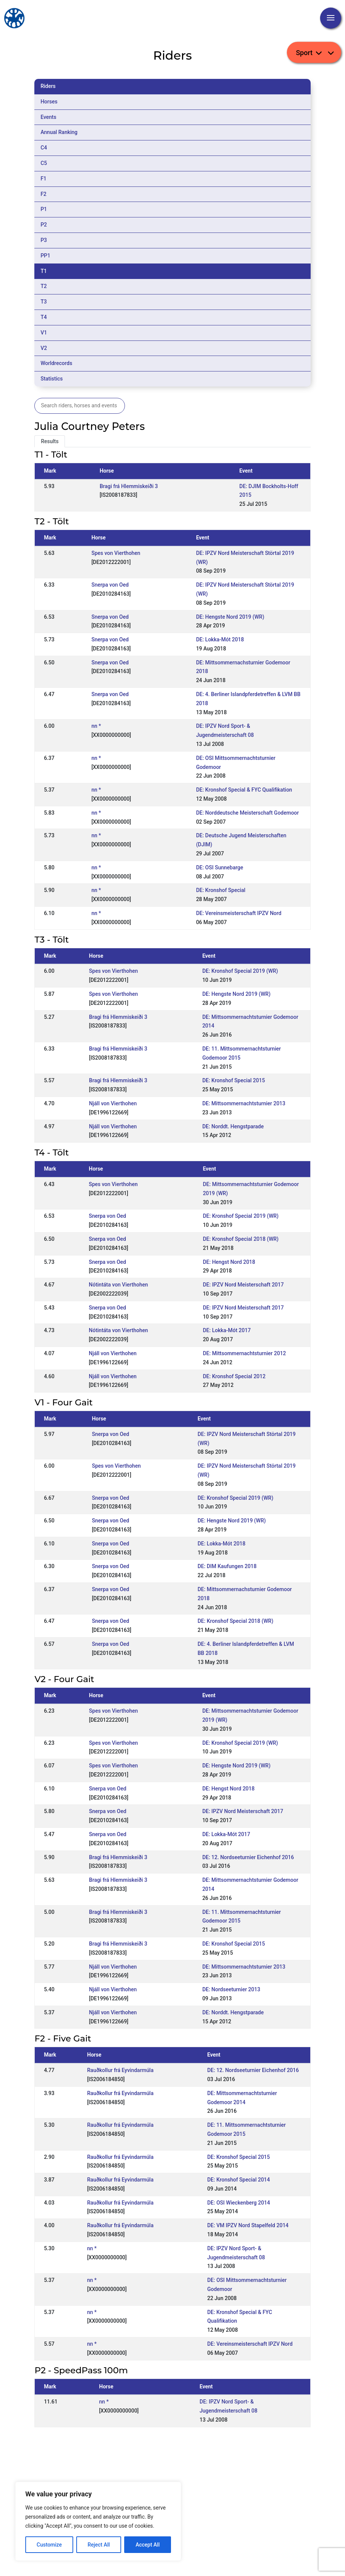 The height and width of the screenshot is (2576, 345). I want to click on DE: Norddeutsche Meisterschaft Godemoor, so click(247, 813).